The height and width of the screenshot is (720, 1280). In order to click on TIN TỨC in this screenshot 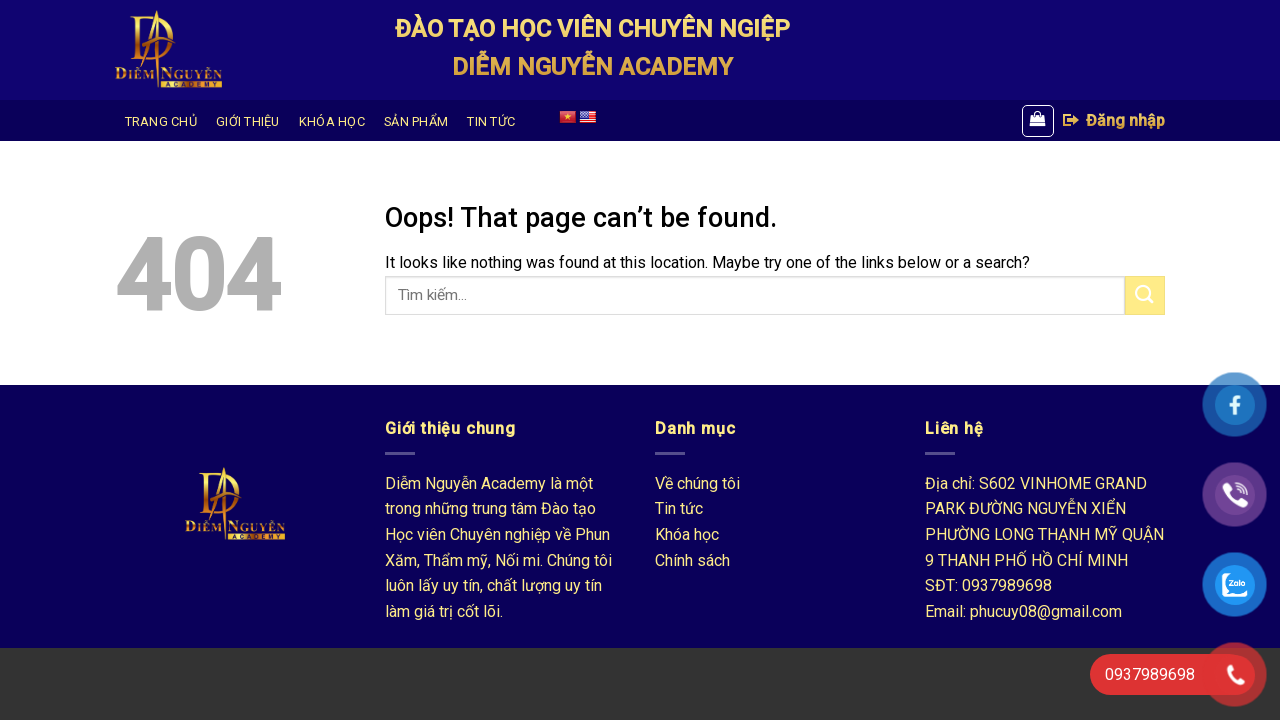, I will do `click(491, 121)`.